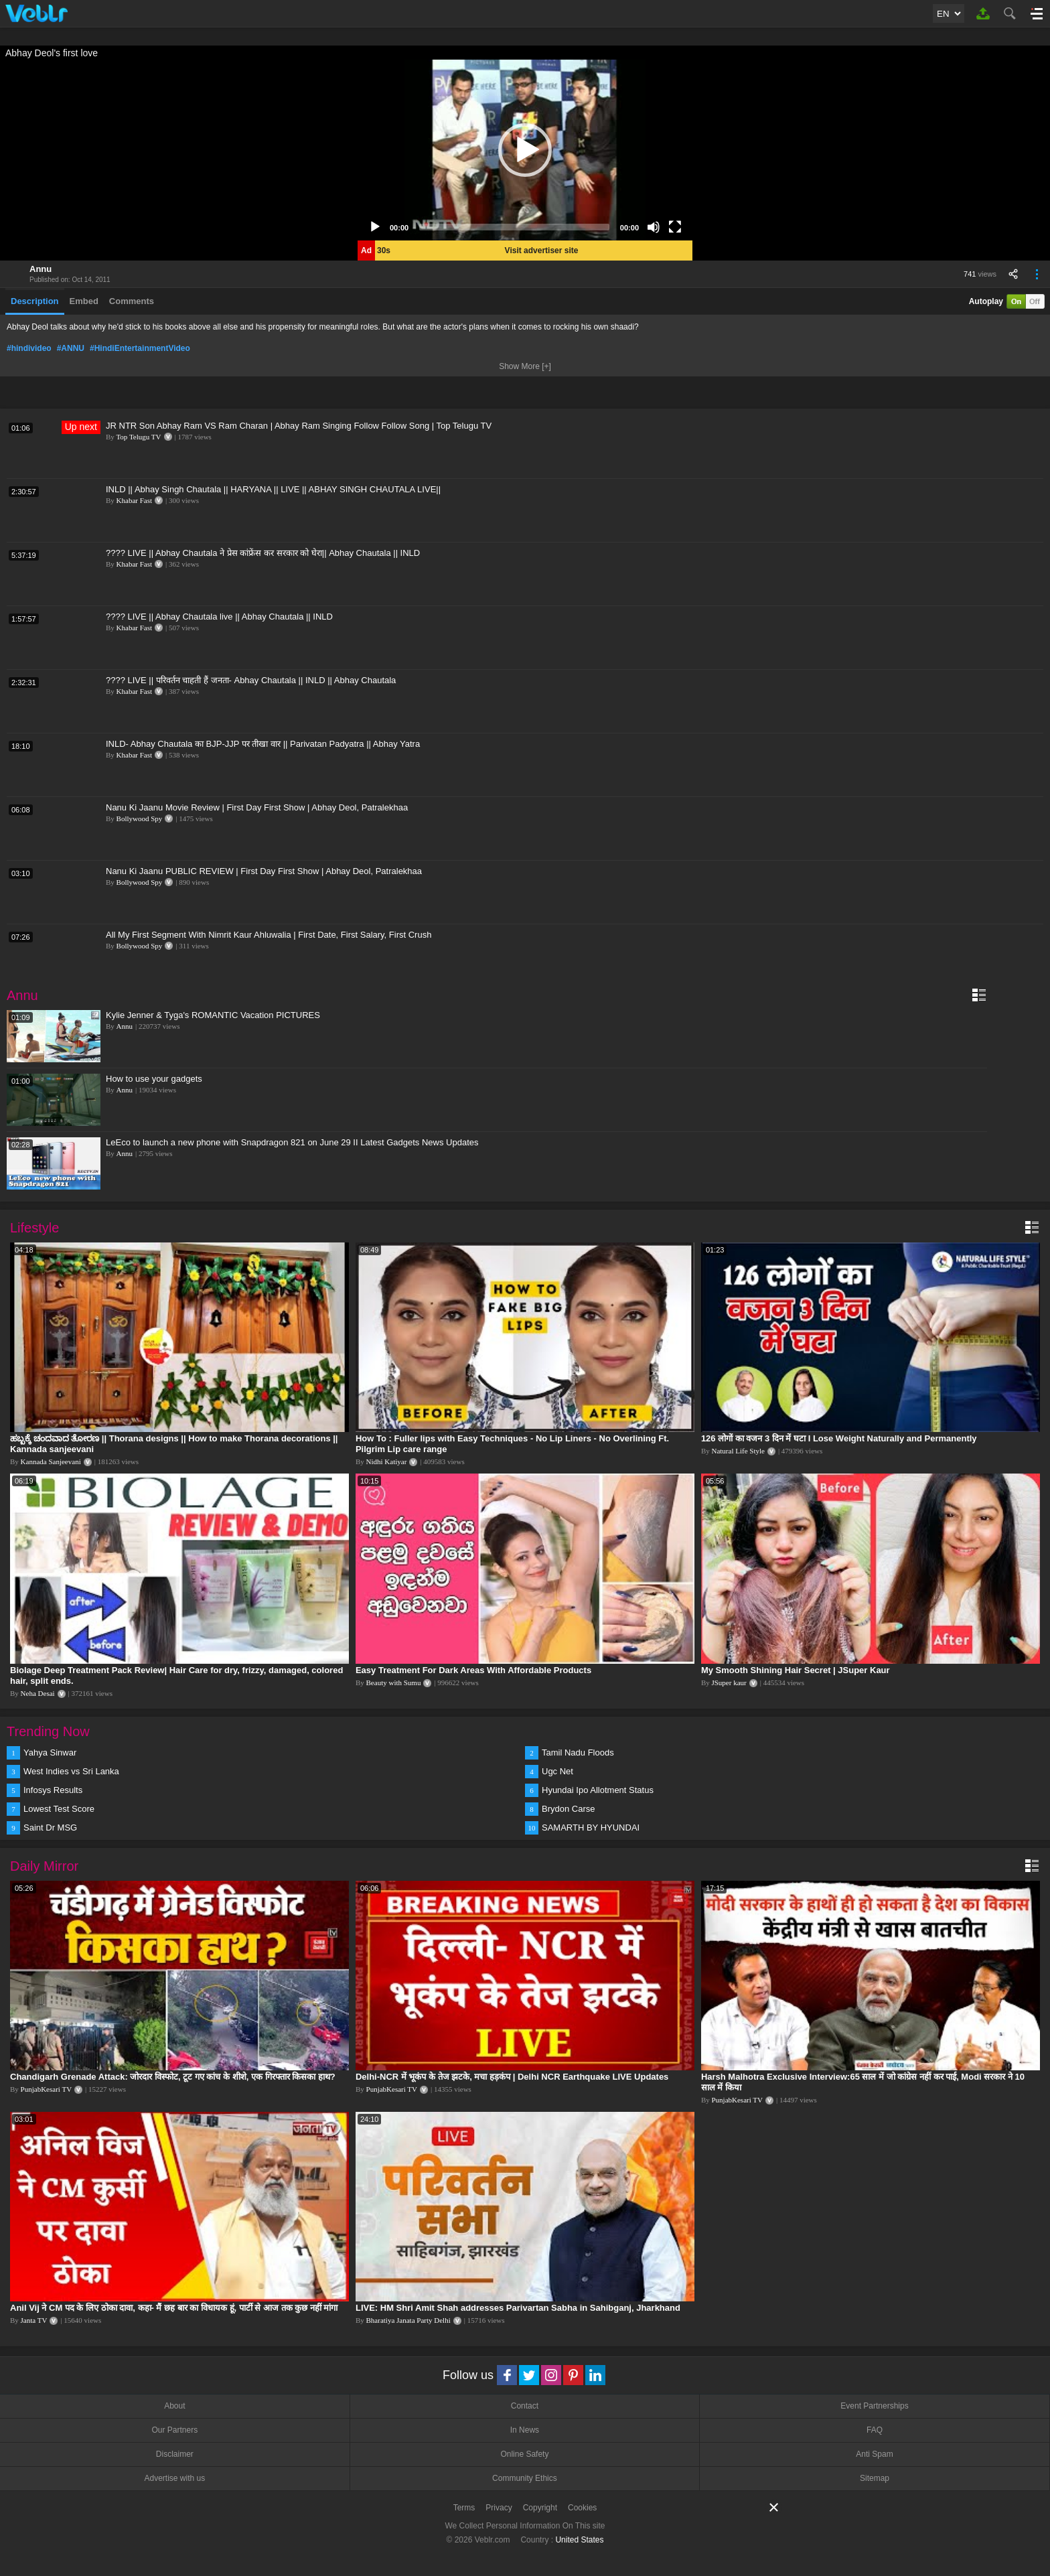  What do you see at coordinates (138, 437) in the screenshot?
I see `Top Telugu TV` at bounding box center [138, 437].